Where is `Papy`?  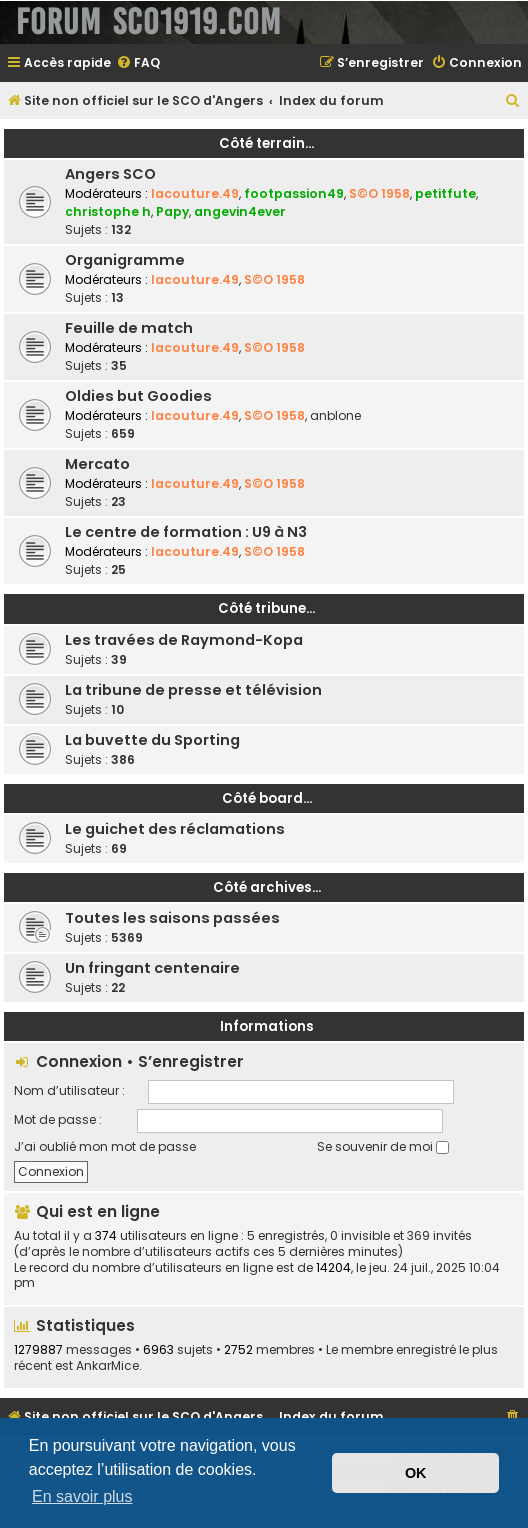 Papy is located at coordinates (172, 211).